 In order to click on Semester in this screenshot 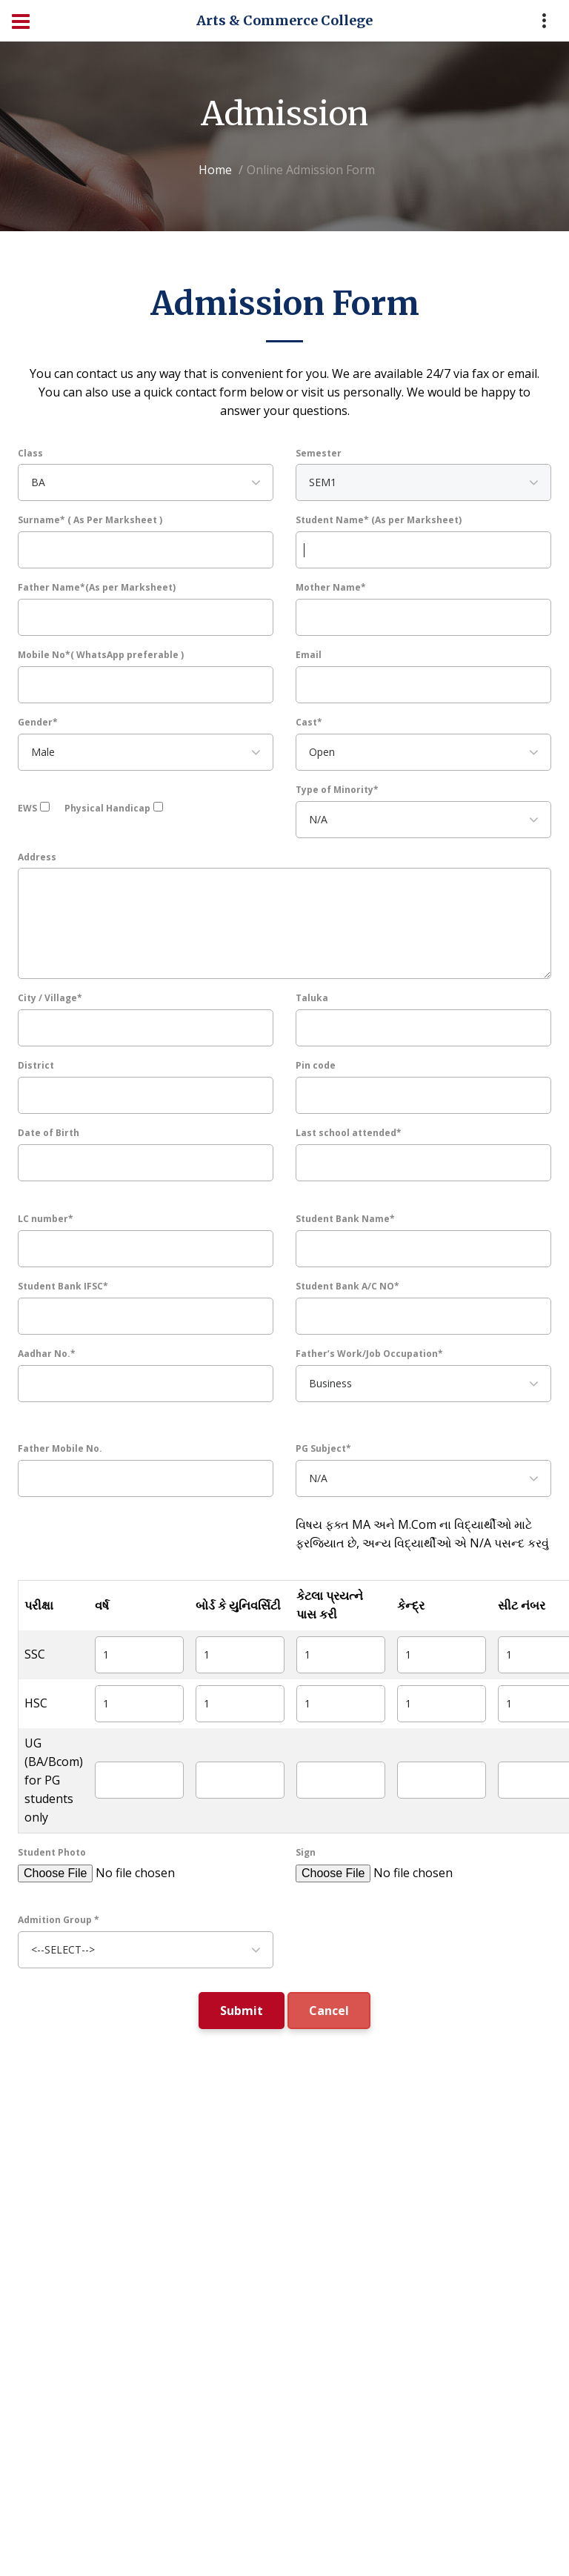, I will do `click(319, 453)`.